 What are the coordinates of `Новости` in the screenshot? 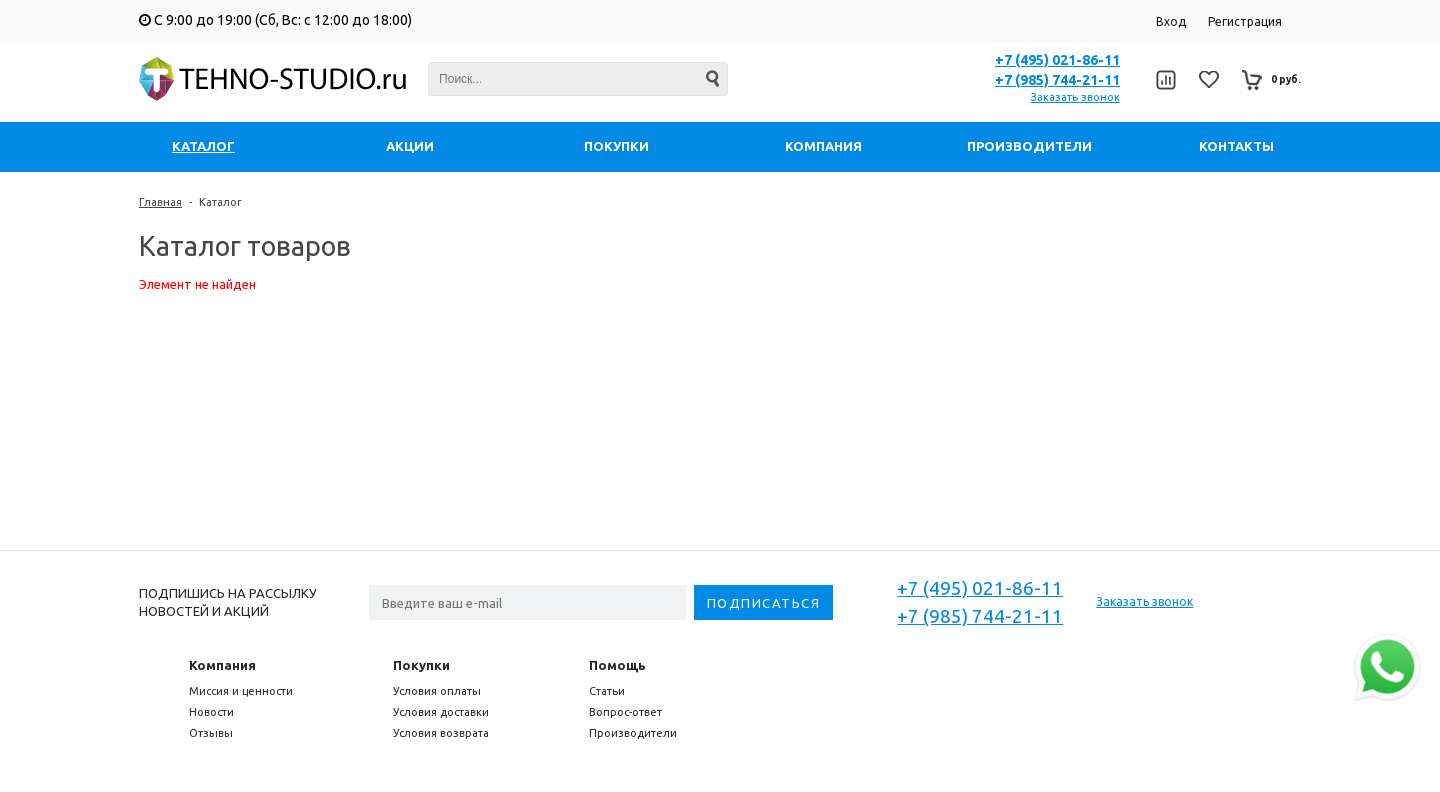 It's located at (211, 712).